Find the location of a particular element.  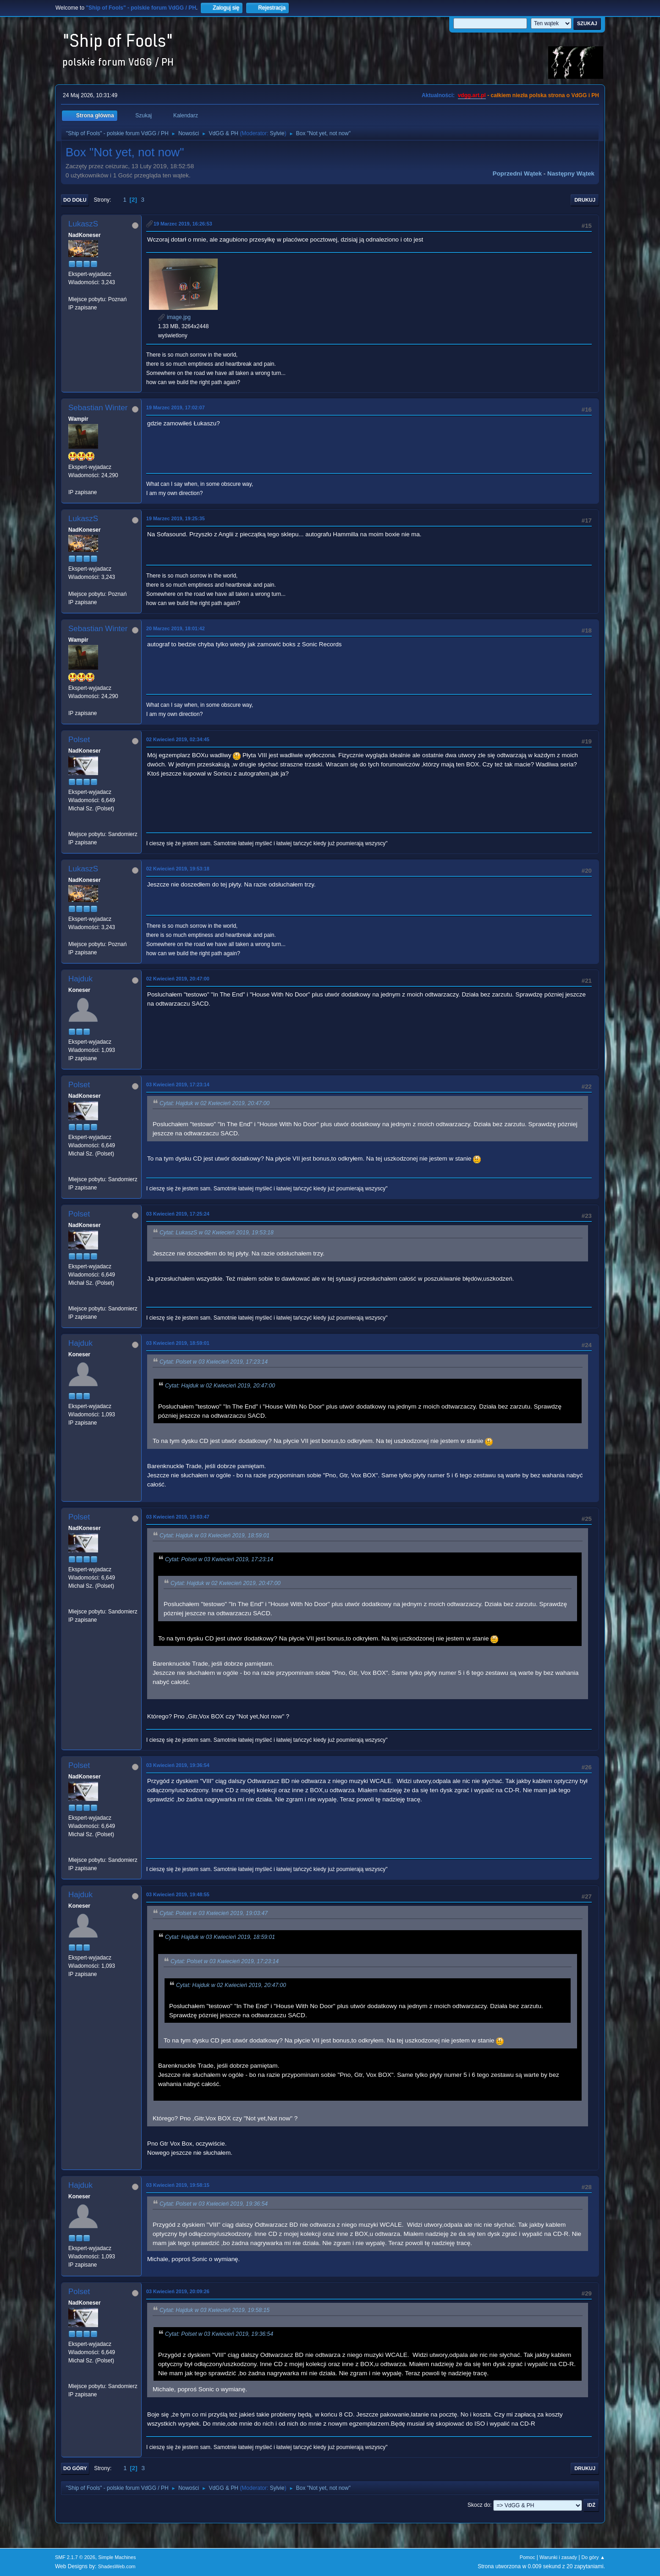

Poprzedni wątek is located at coordinates (517, 173).